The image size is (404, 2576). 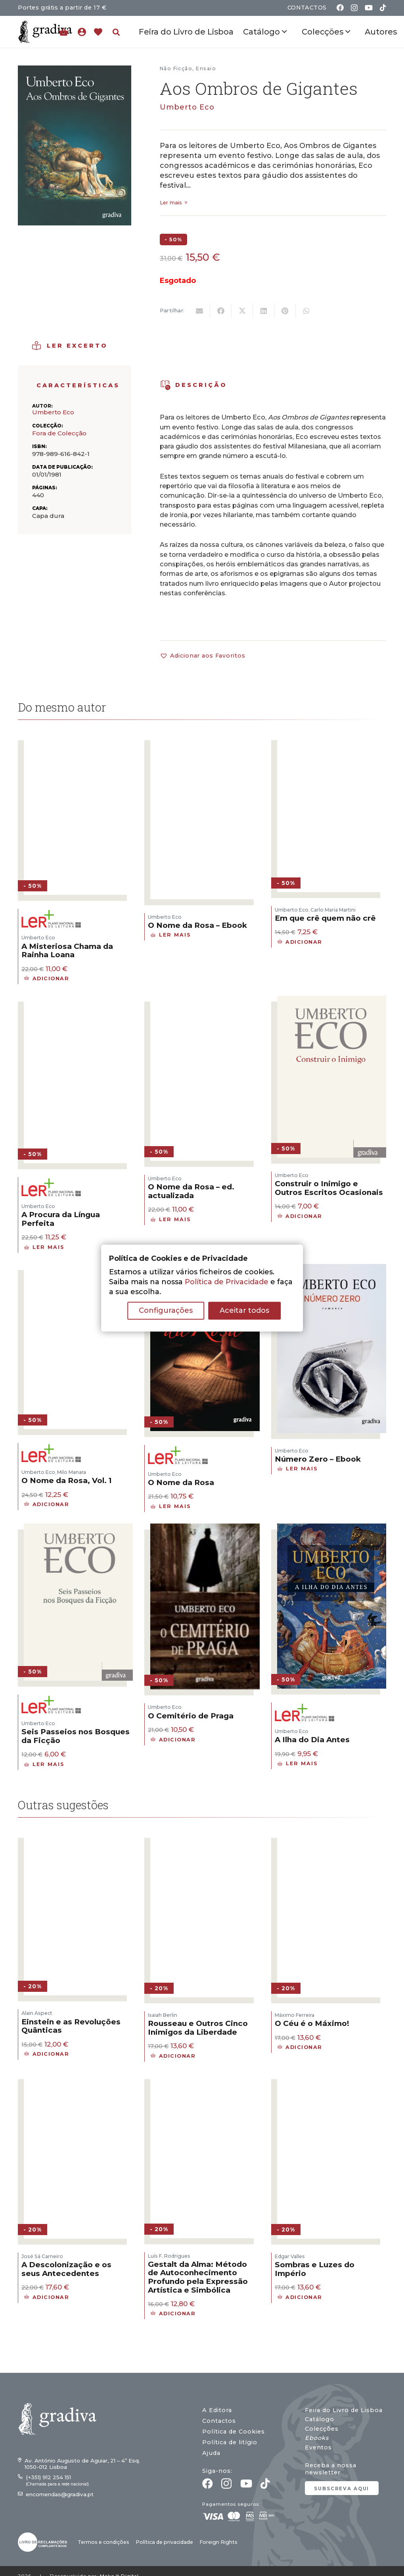 I want to click on [A Procura da Língua Perfeita], so click(x=78, y=1000).